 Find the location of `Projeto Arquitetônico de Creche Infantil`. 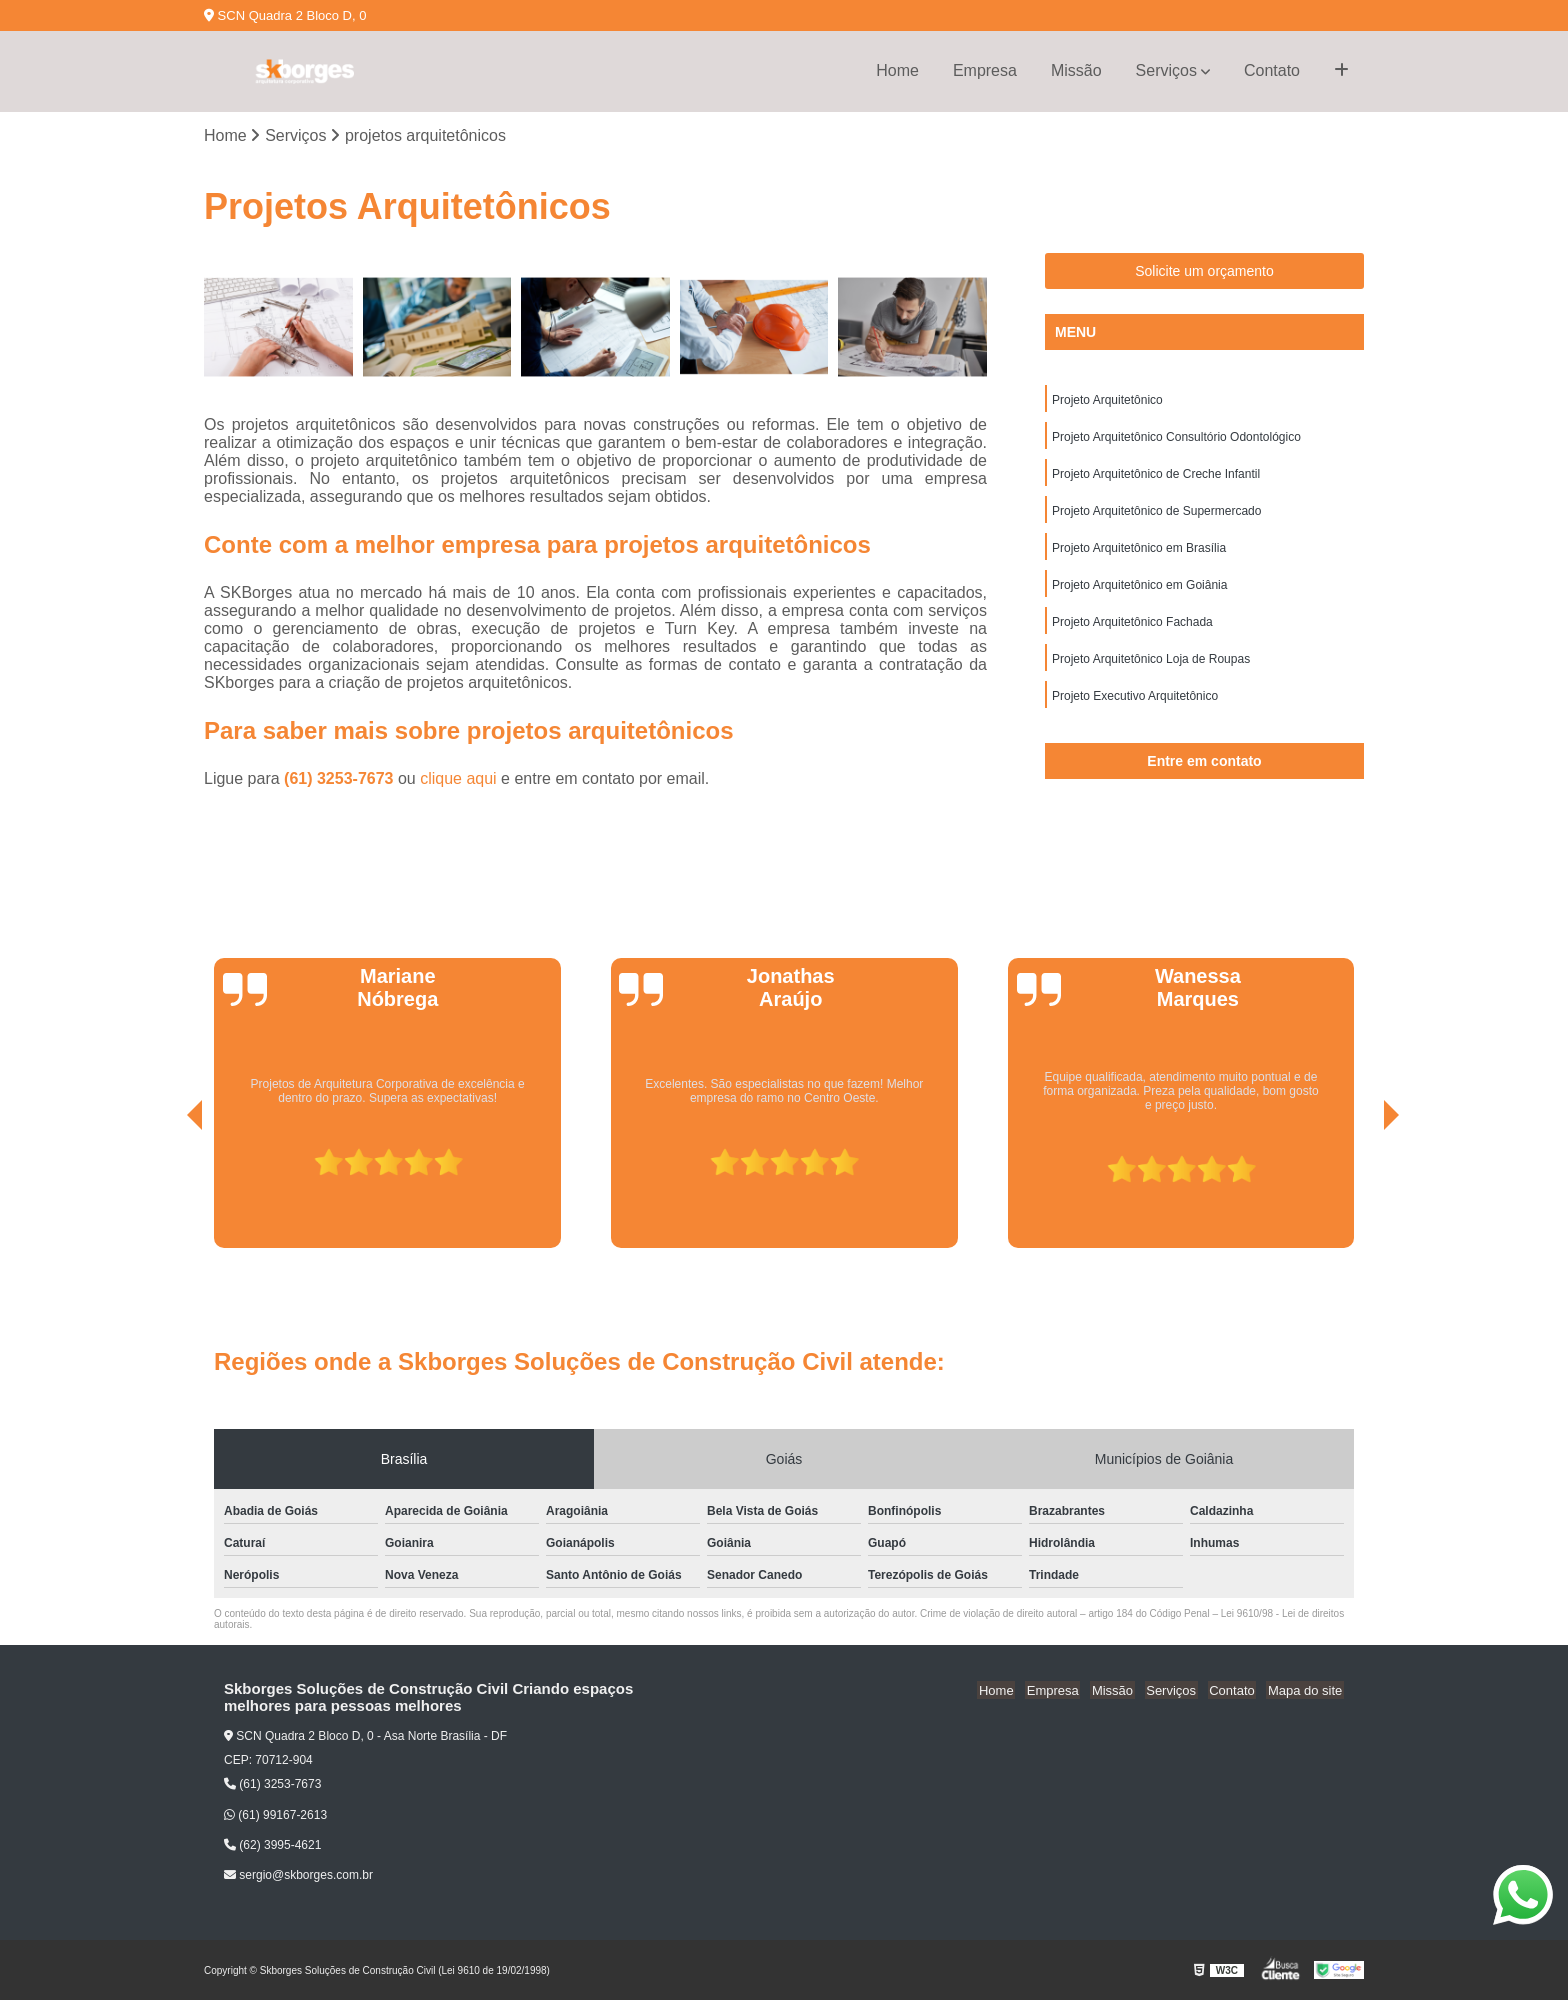

Projeto Arquitetônico de Creche Infantil is located at coordinates (1156, 477).